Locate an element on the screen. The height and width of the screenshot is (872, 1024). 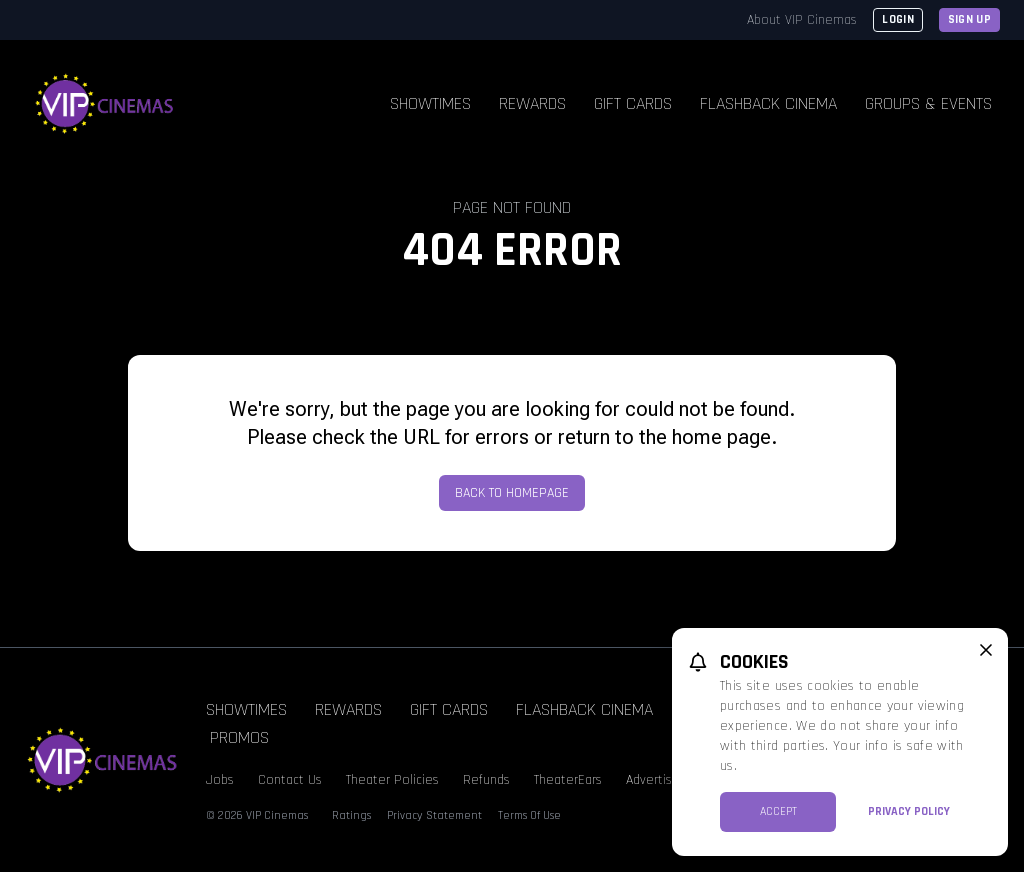
Sign Up is located at coordinates (969, 19).